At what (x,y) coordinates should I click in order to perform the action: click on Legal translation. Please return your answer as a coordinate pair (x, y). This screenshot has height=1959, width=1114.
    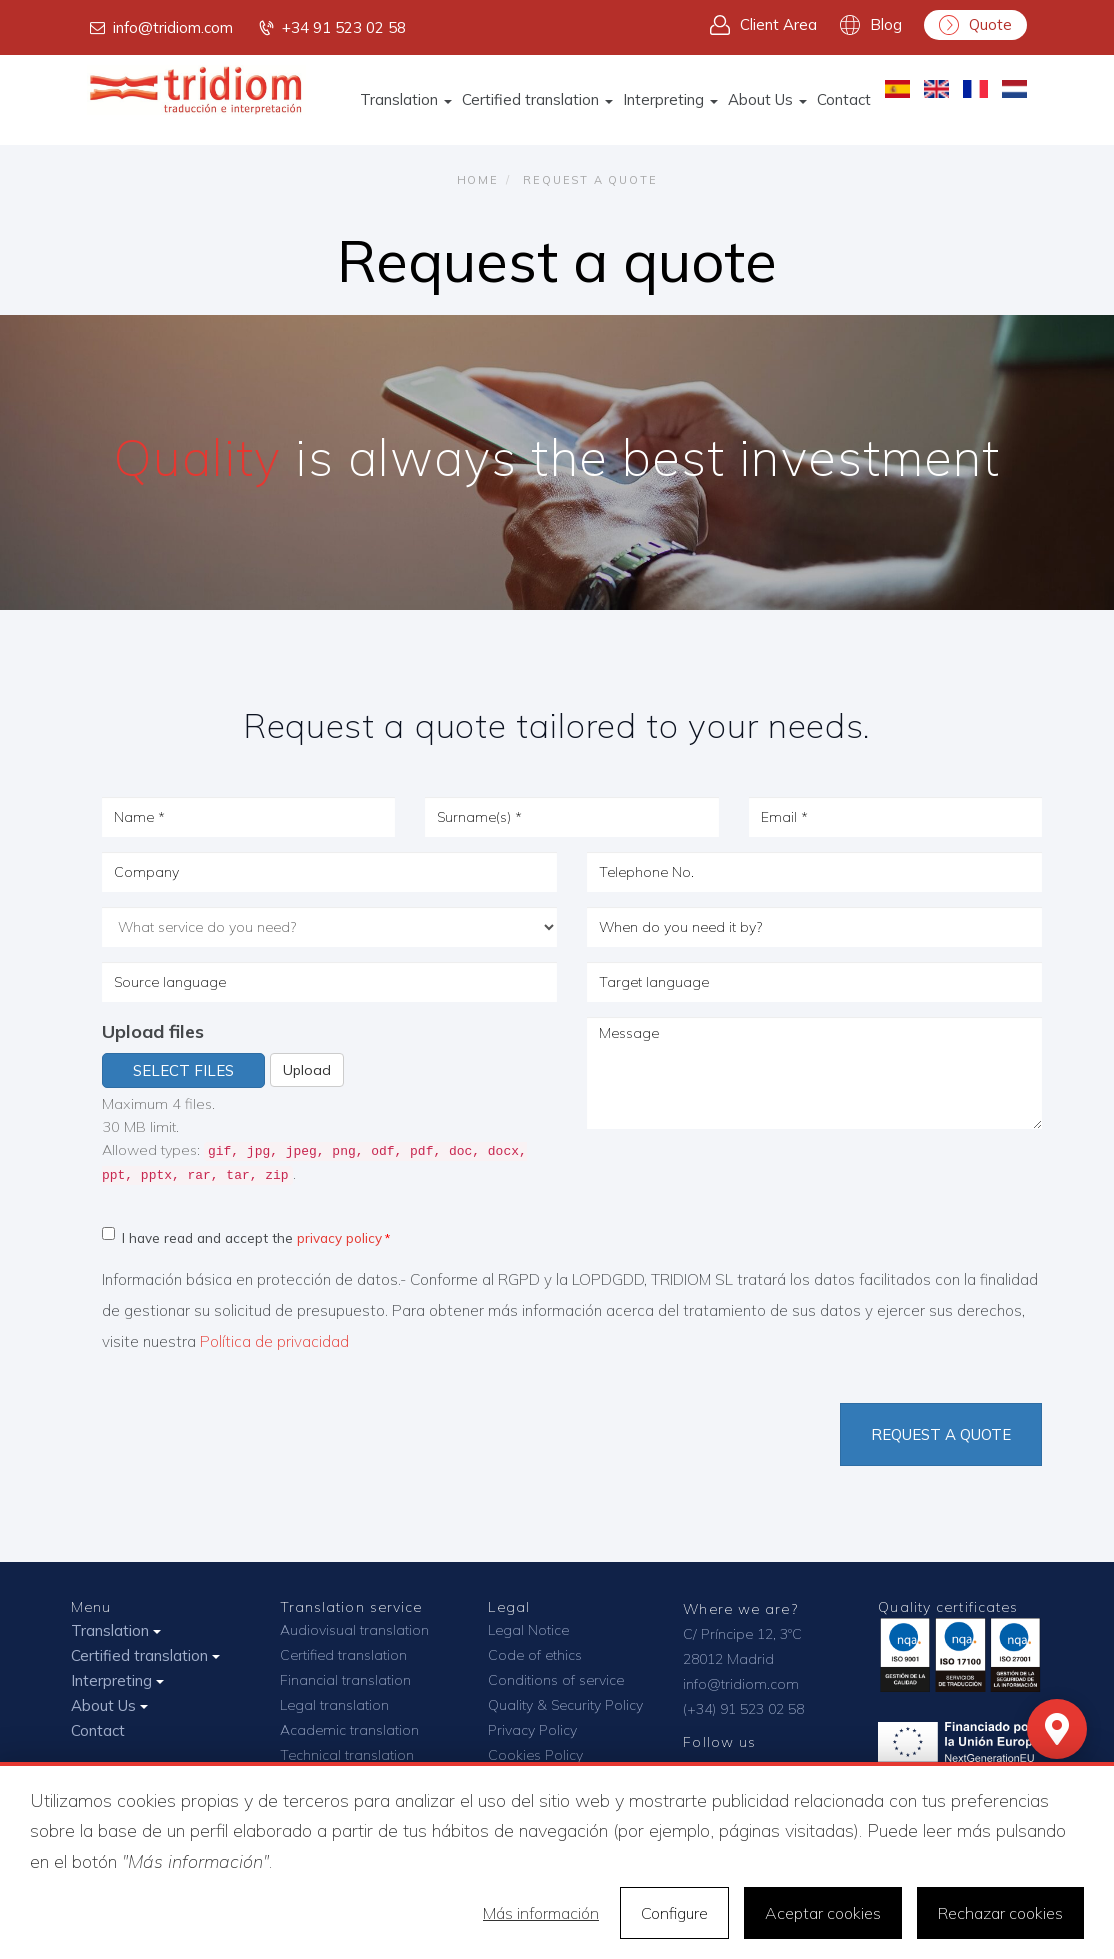
    Looking at the image, I should click on (334, 1705).